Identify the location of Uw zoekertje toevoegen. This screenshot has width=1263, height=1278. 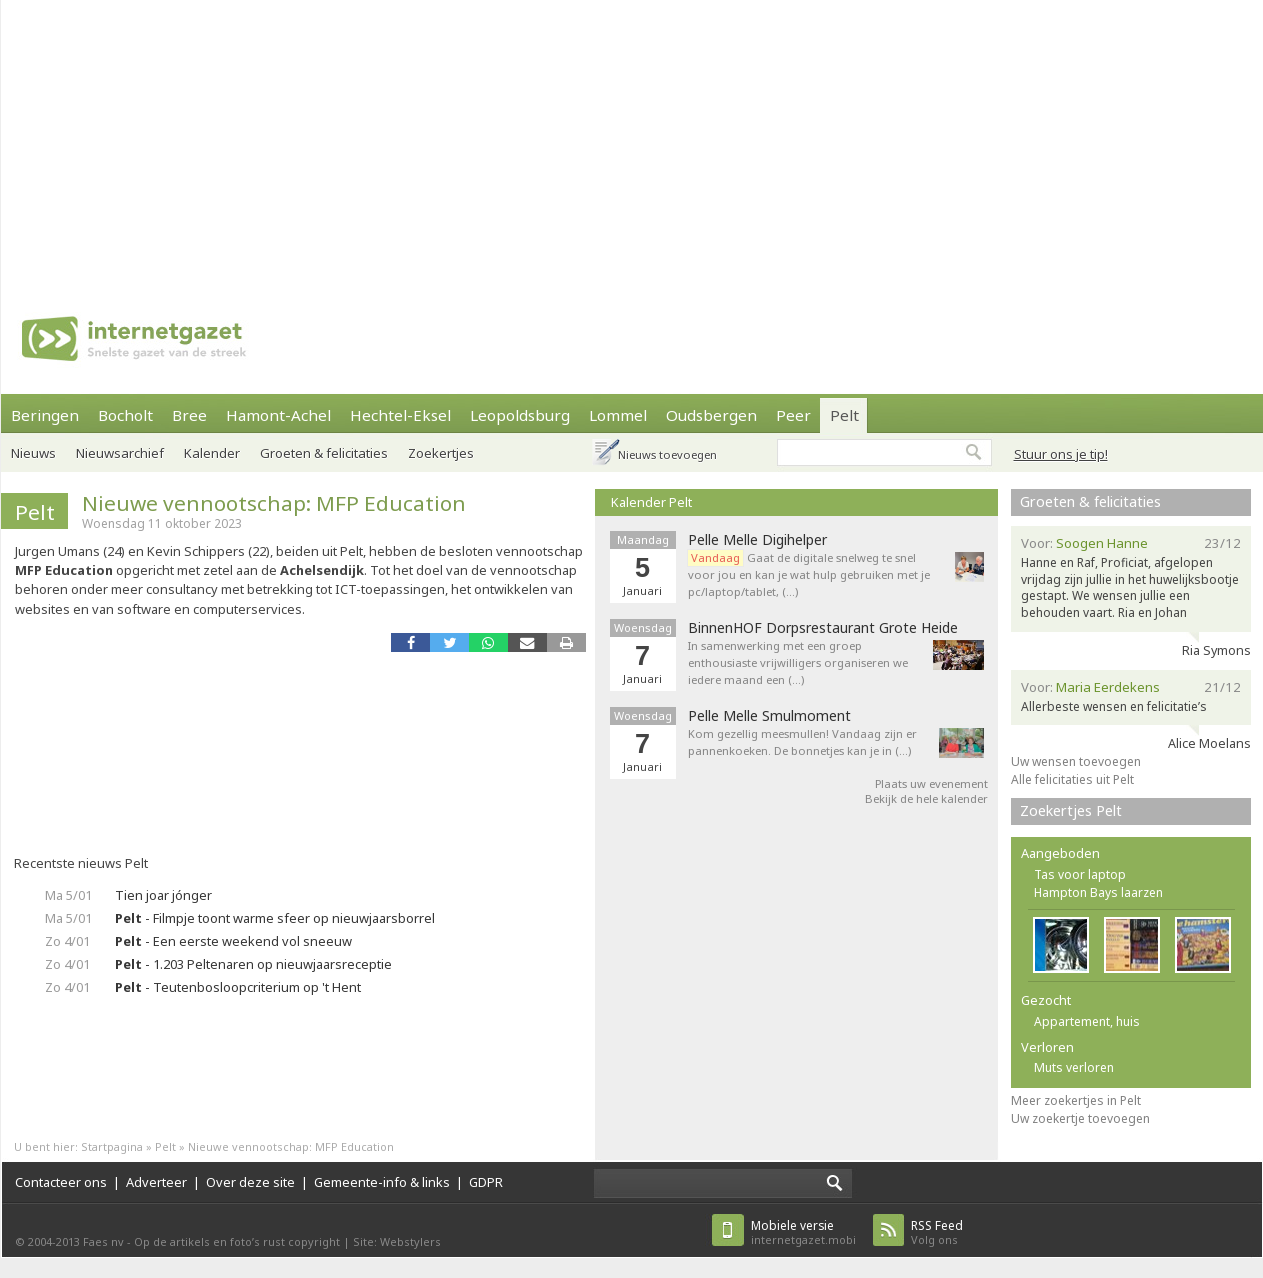
(1080, 1118).